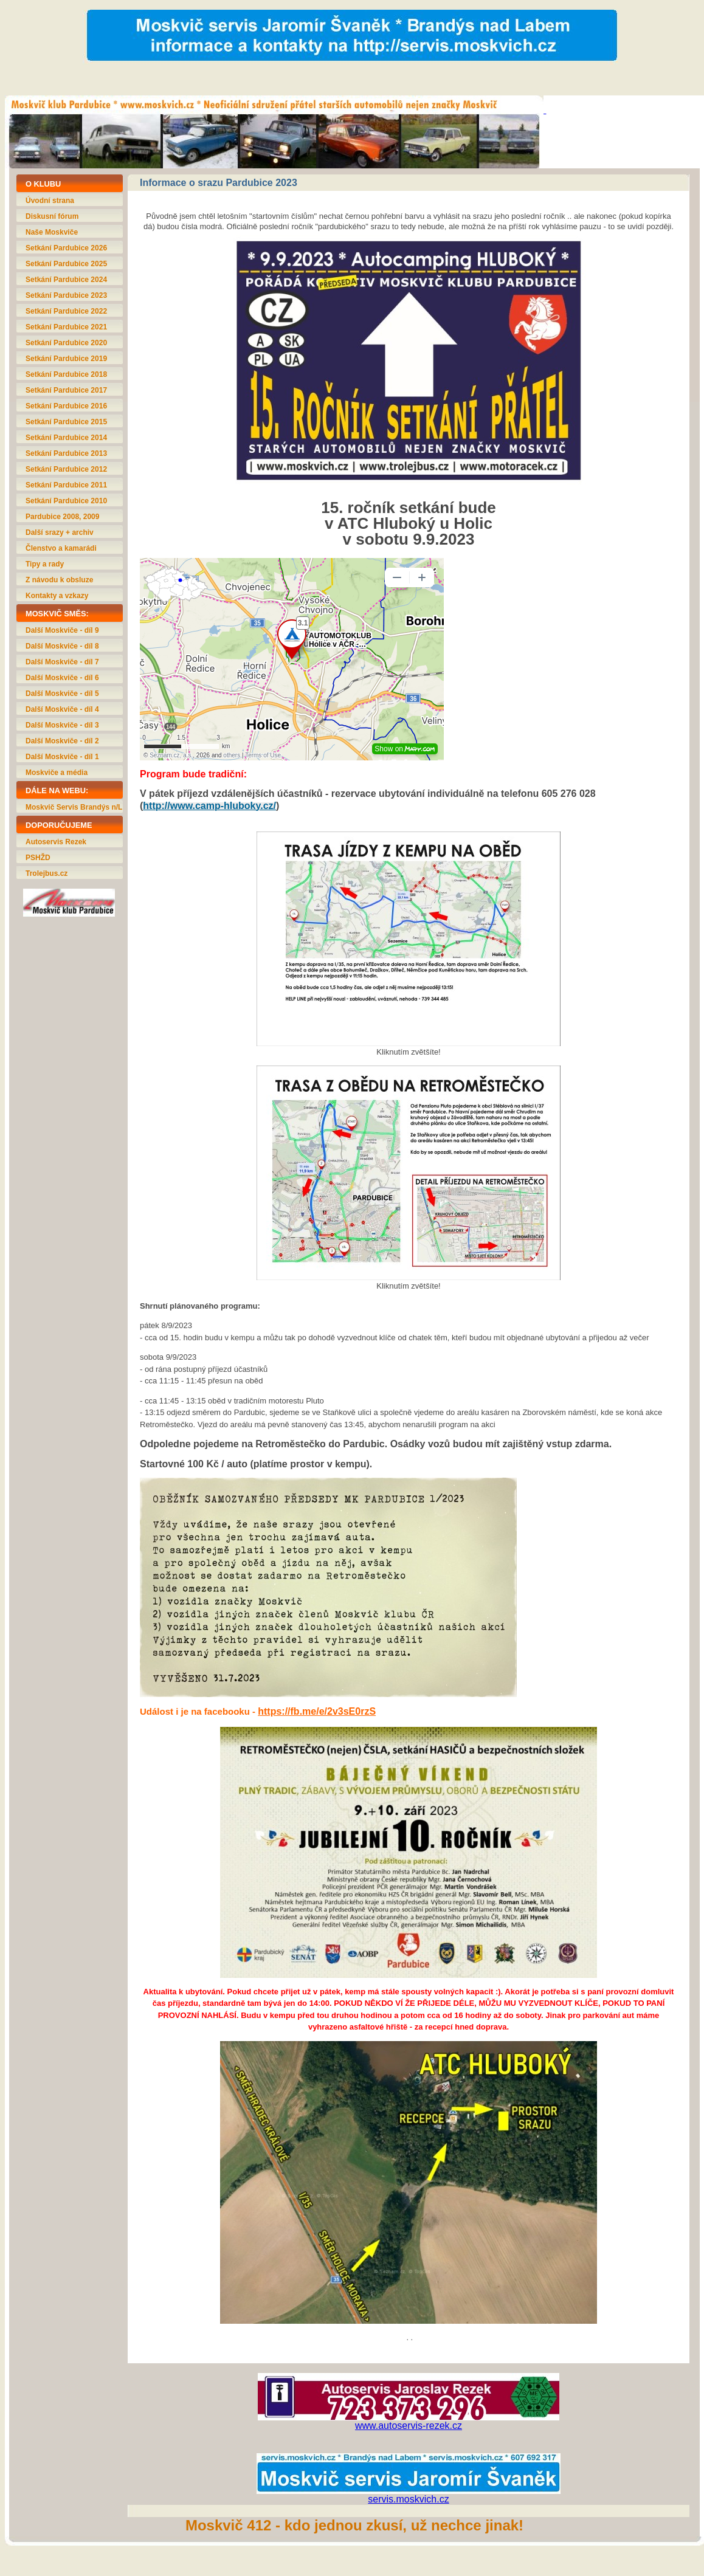 The height and width of the screenshot is (2576, 704). I want to click on https://fb.me/e/2v3sE0rzS, so click(317, 1711).